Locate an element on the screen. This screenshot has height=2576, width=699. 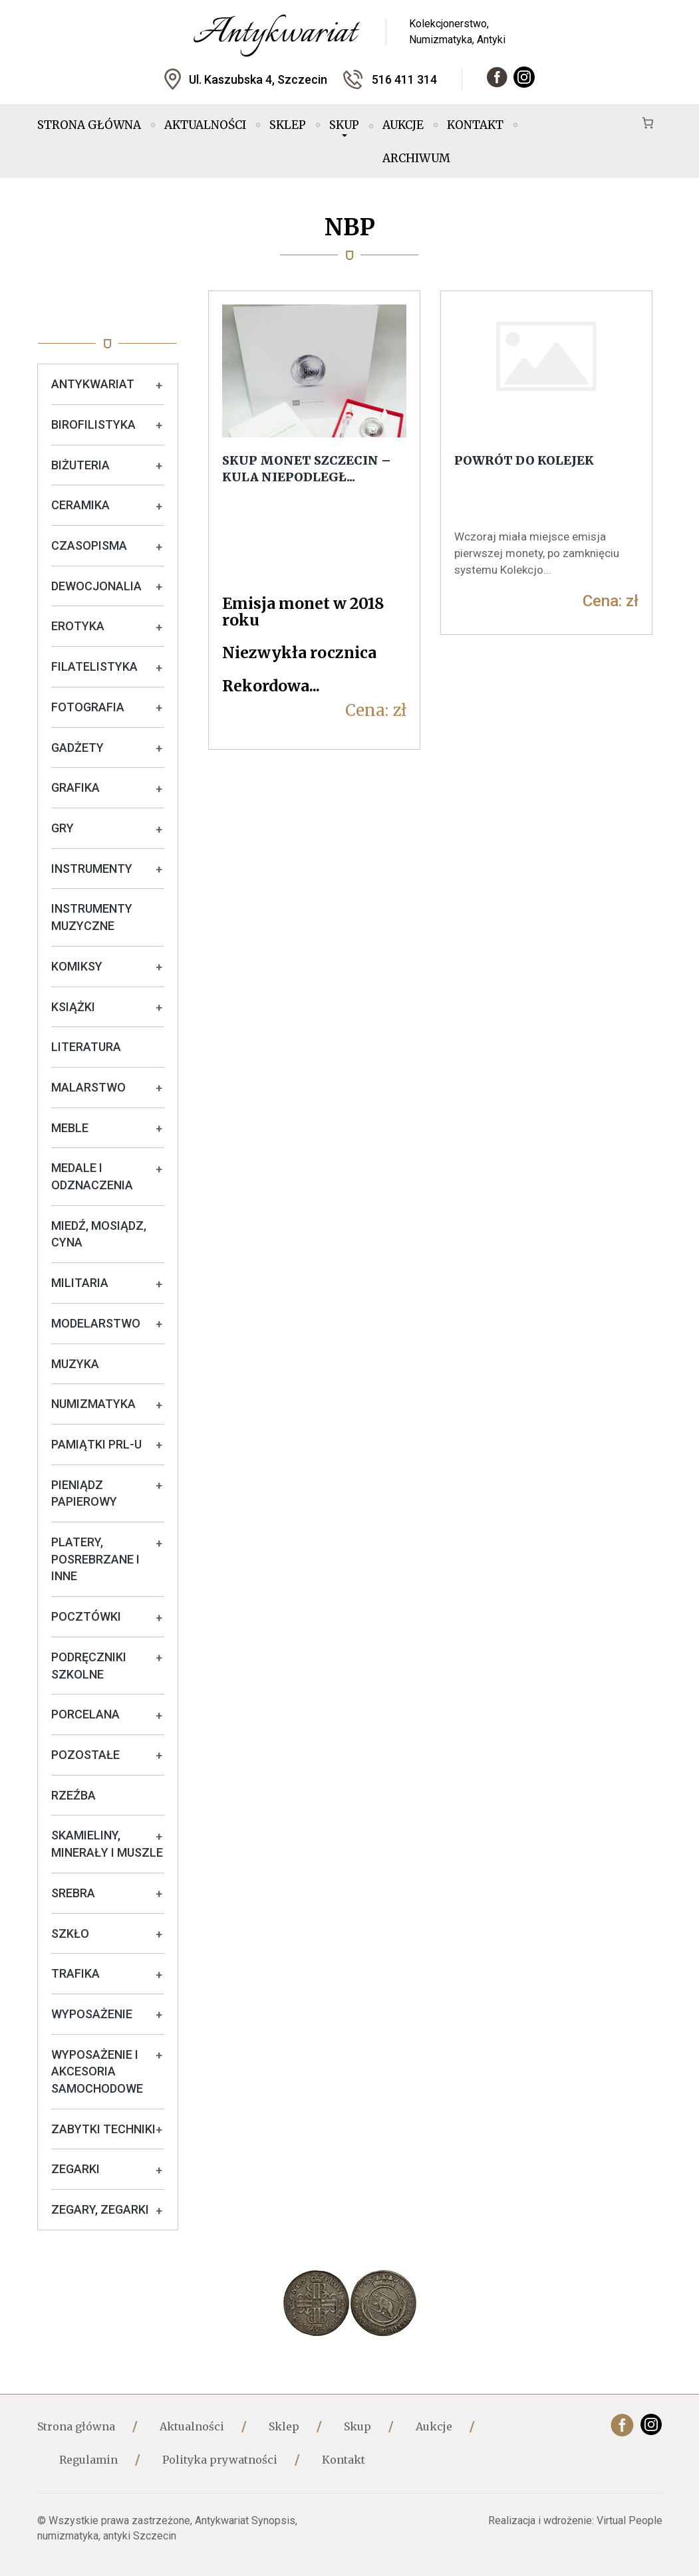
Zegarki is located at coordinates (75, 2169).